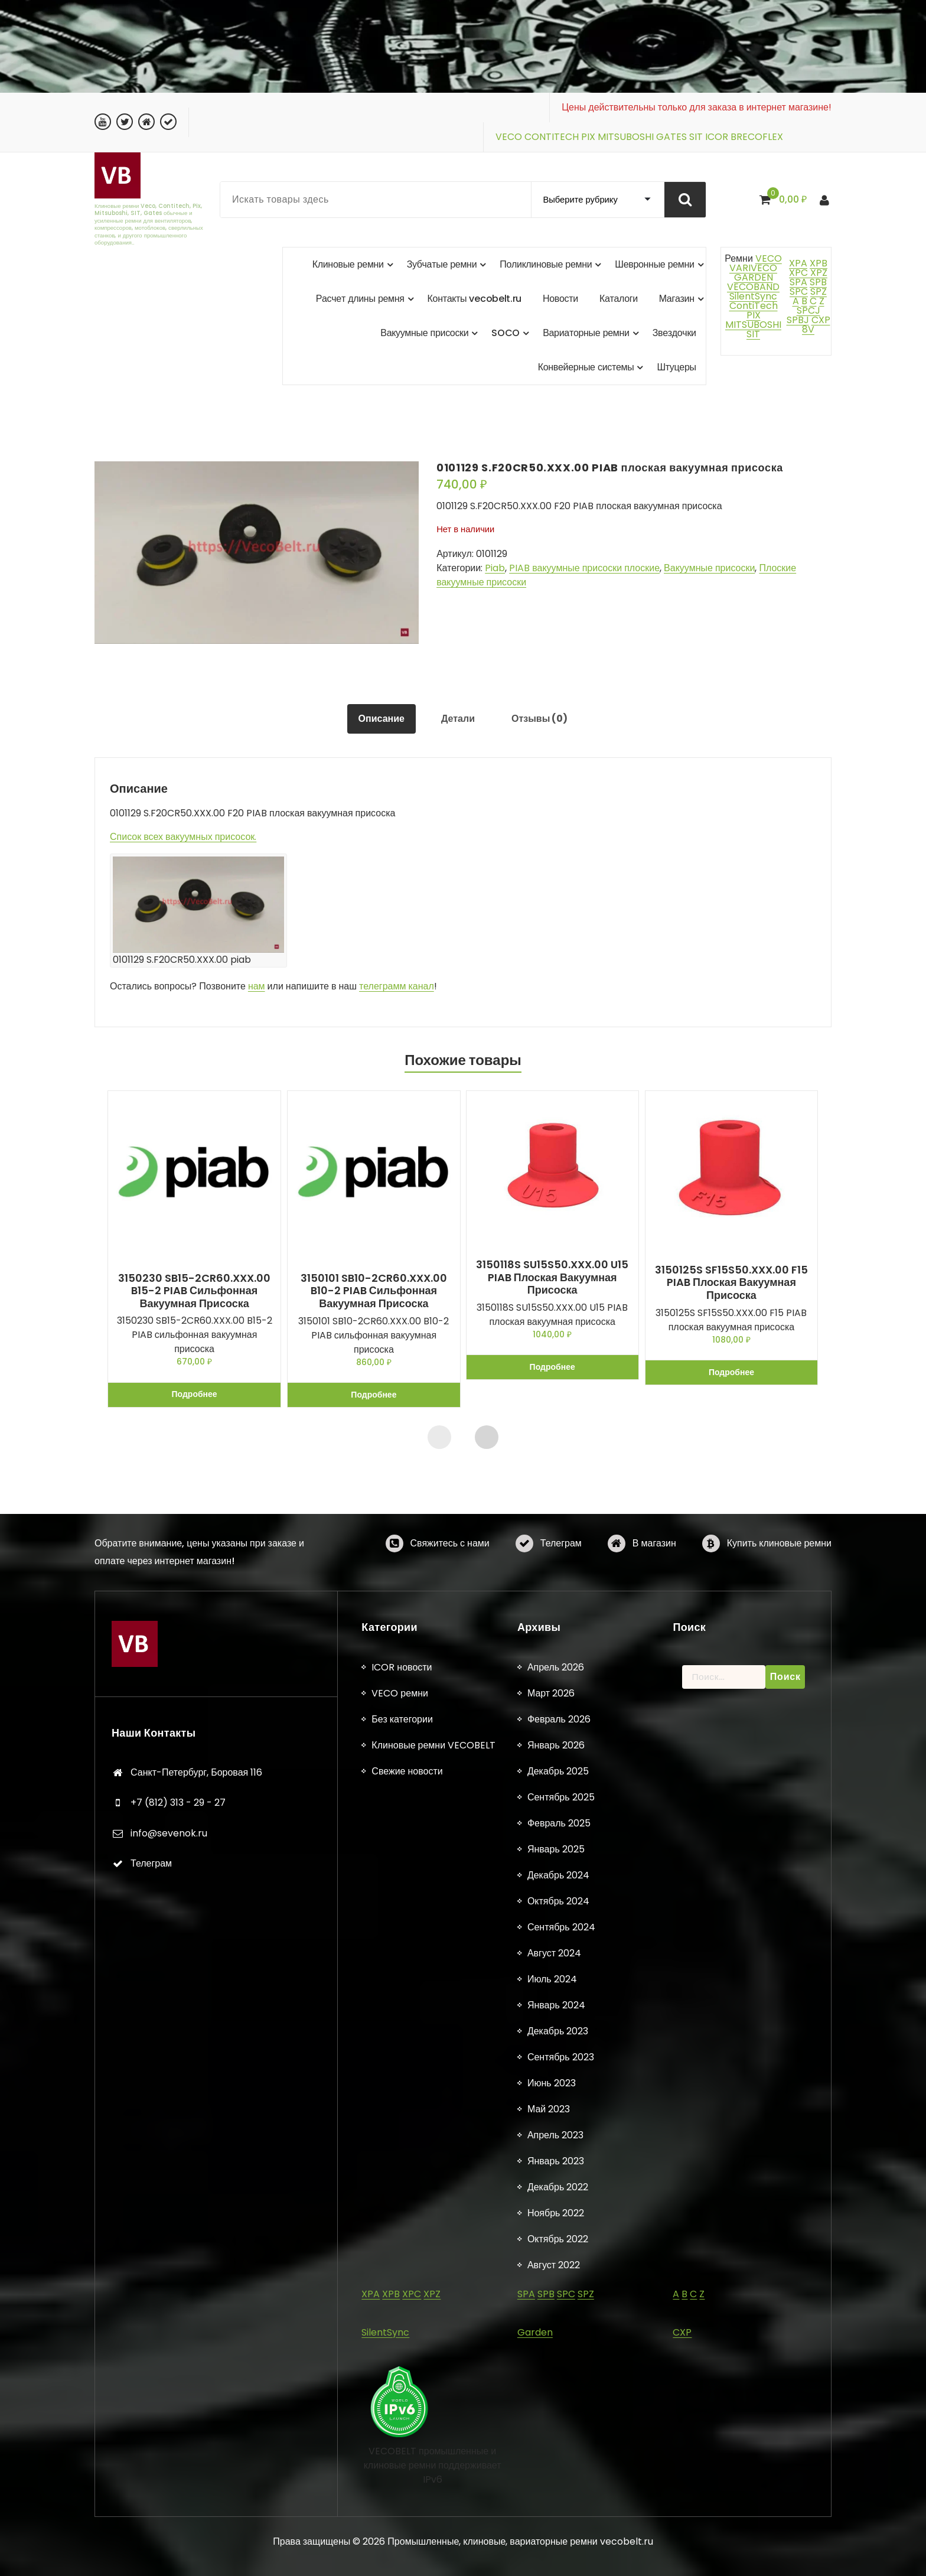  What do you see at coordinates (753, 296) in the screenshot?
I see `SilentSync` at bounding box center [753, 296].